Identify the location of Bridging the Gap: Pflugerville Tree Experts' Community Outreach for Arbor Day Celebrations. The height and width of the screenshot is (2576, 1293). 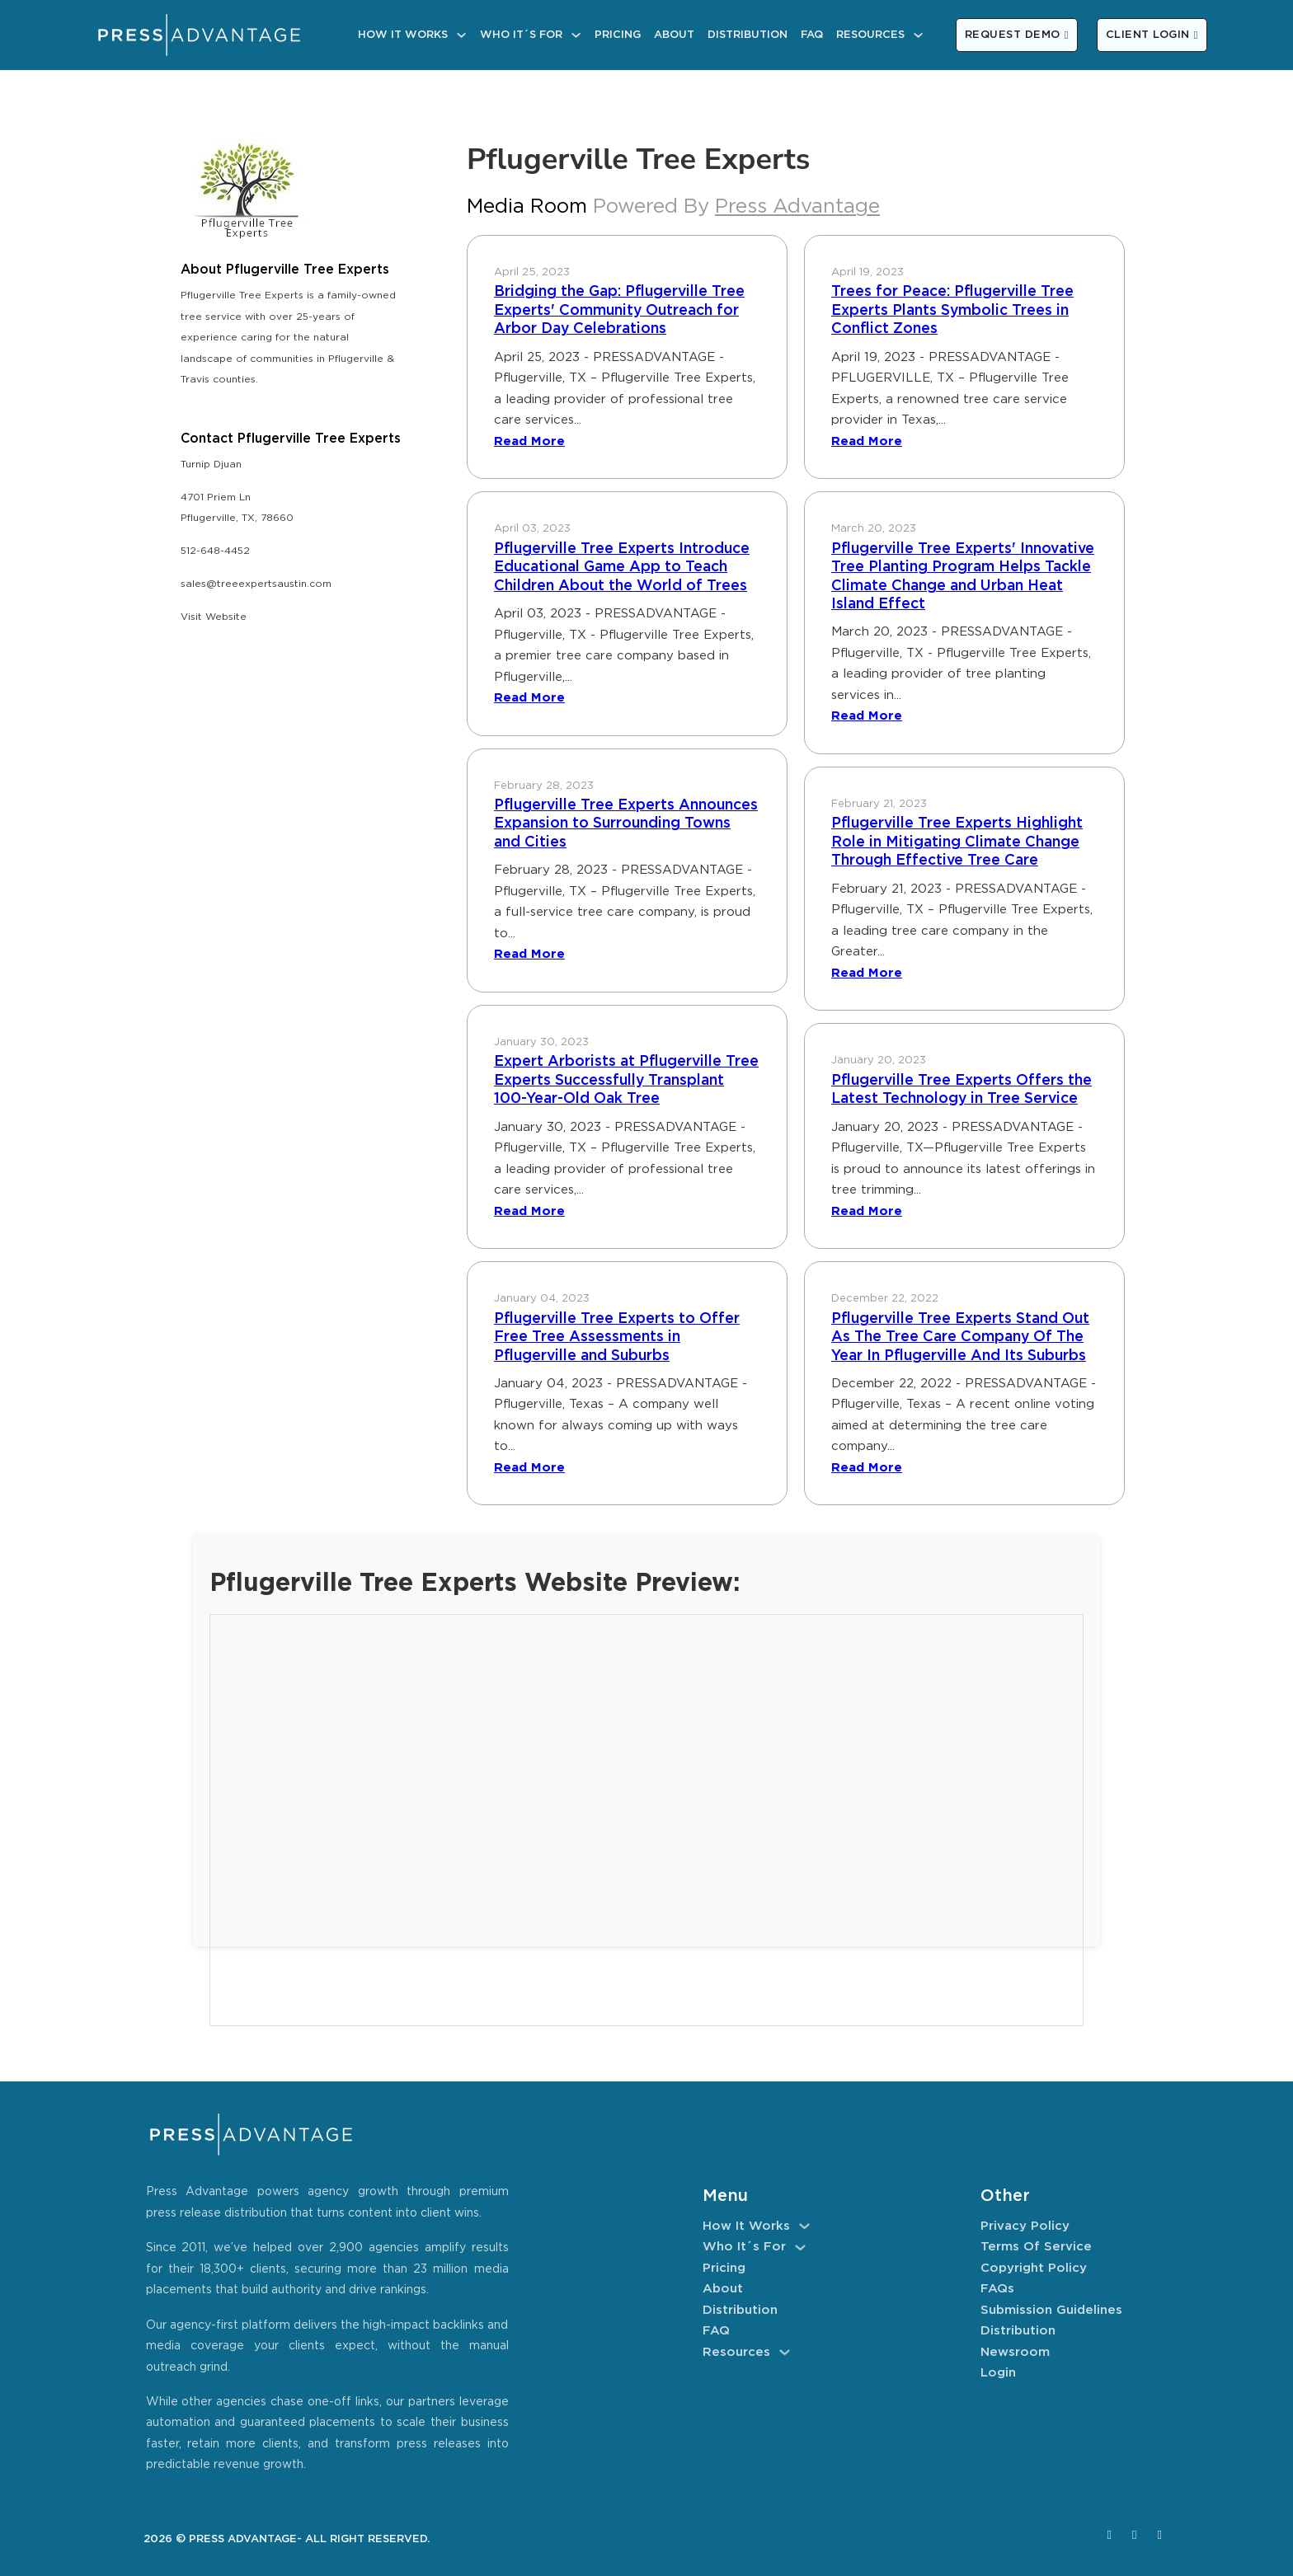
(619, 310).